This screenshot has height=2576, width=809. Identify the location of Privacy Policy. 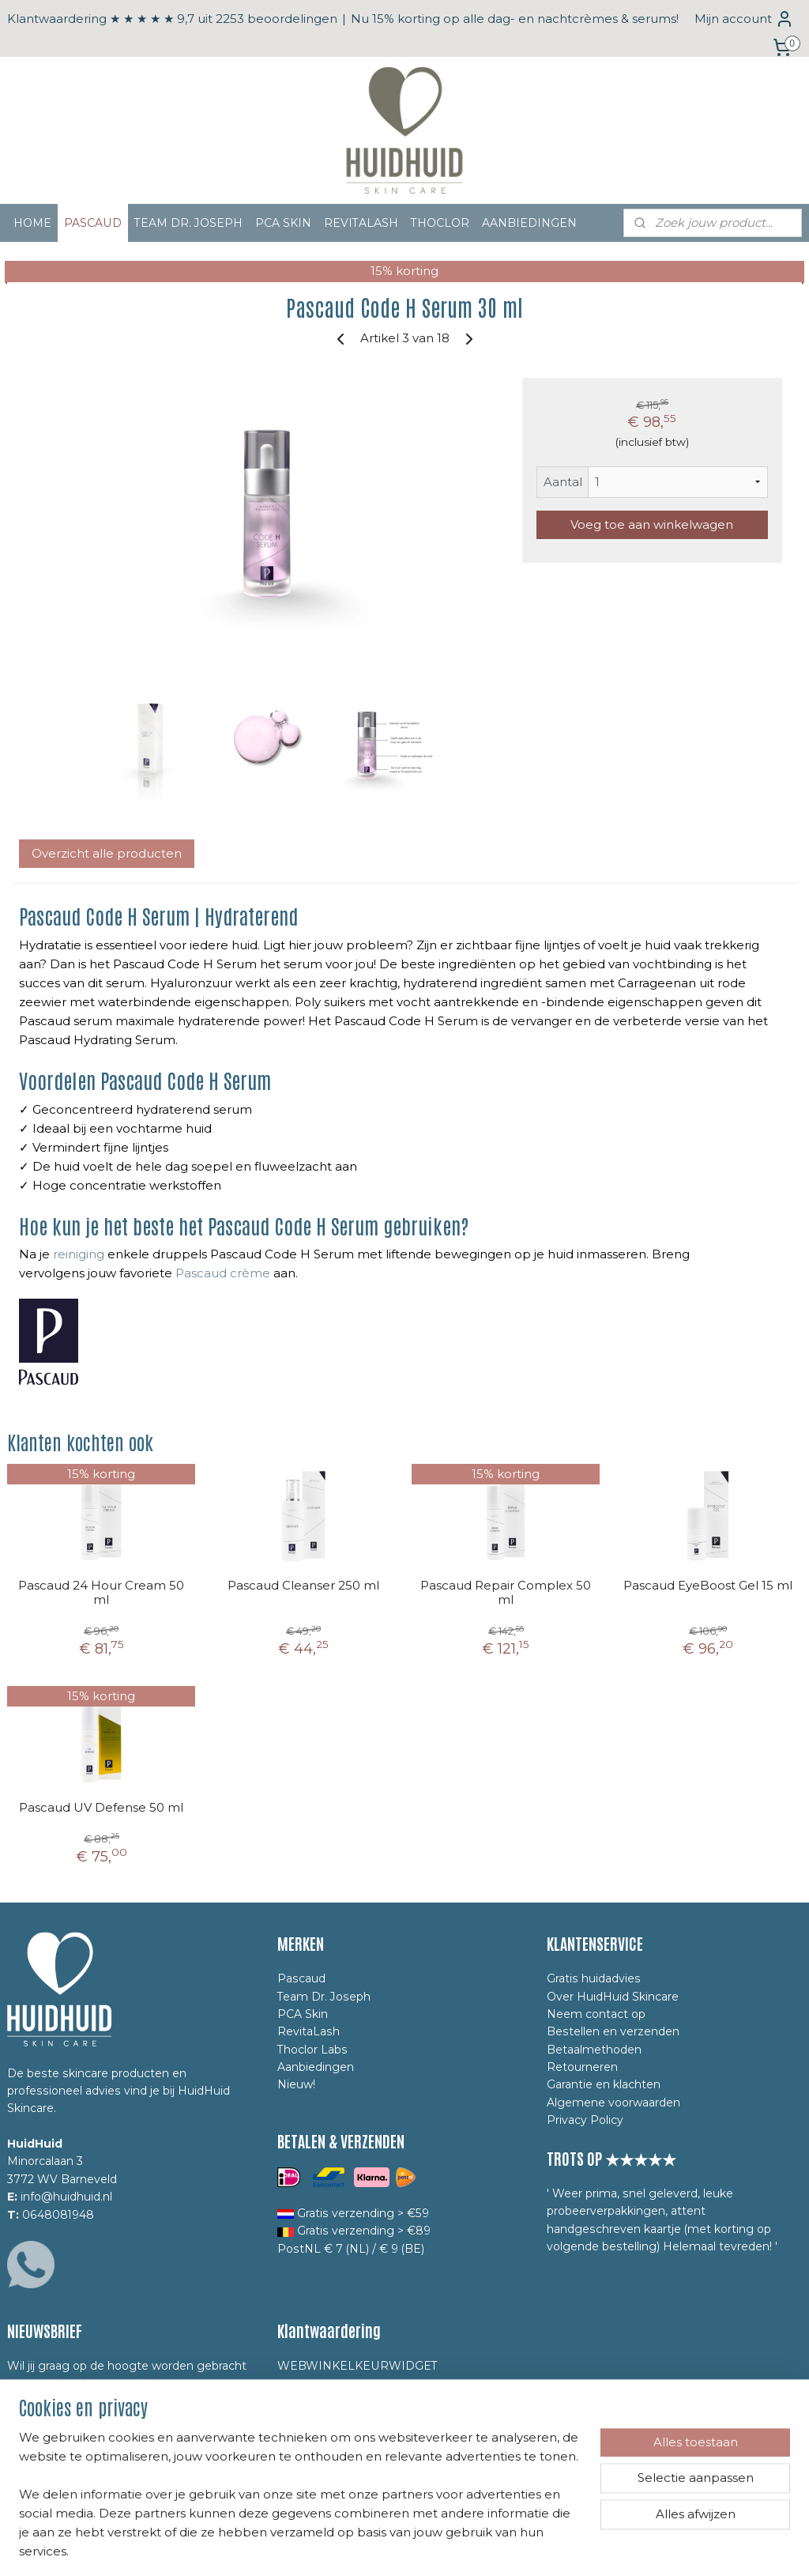
(585, 2120).